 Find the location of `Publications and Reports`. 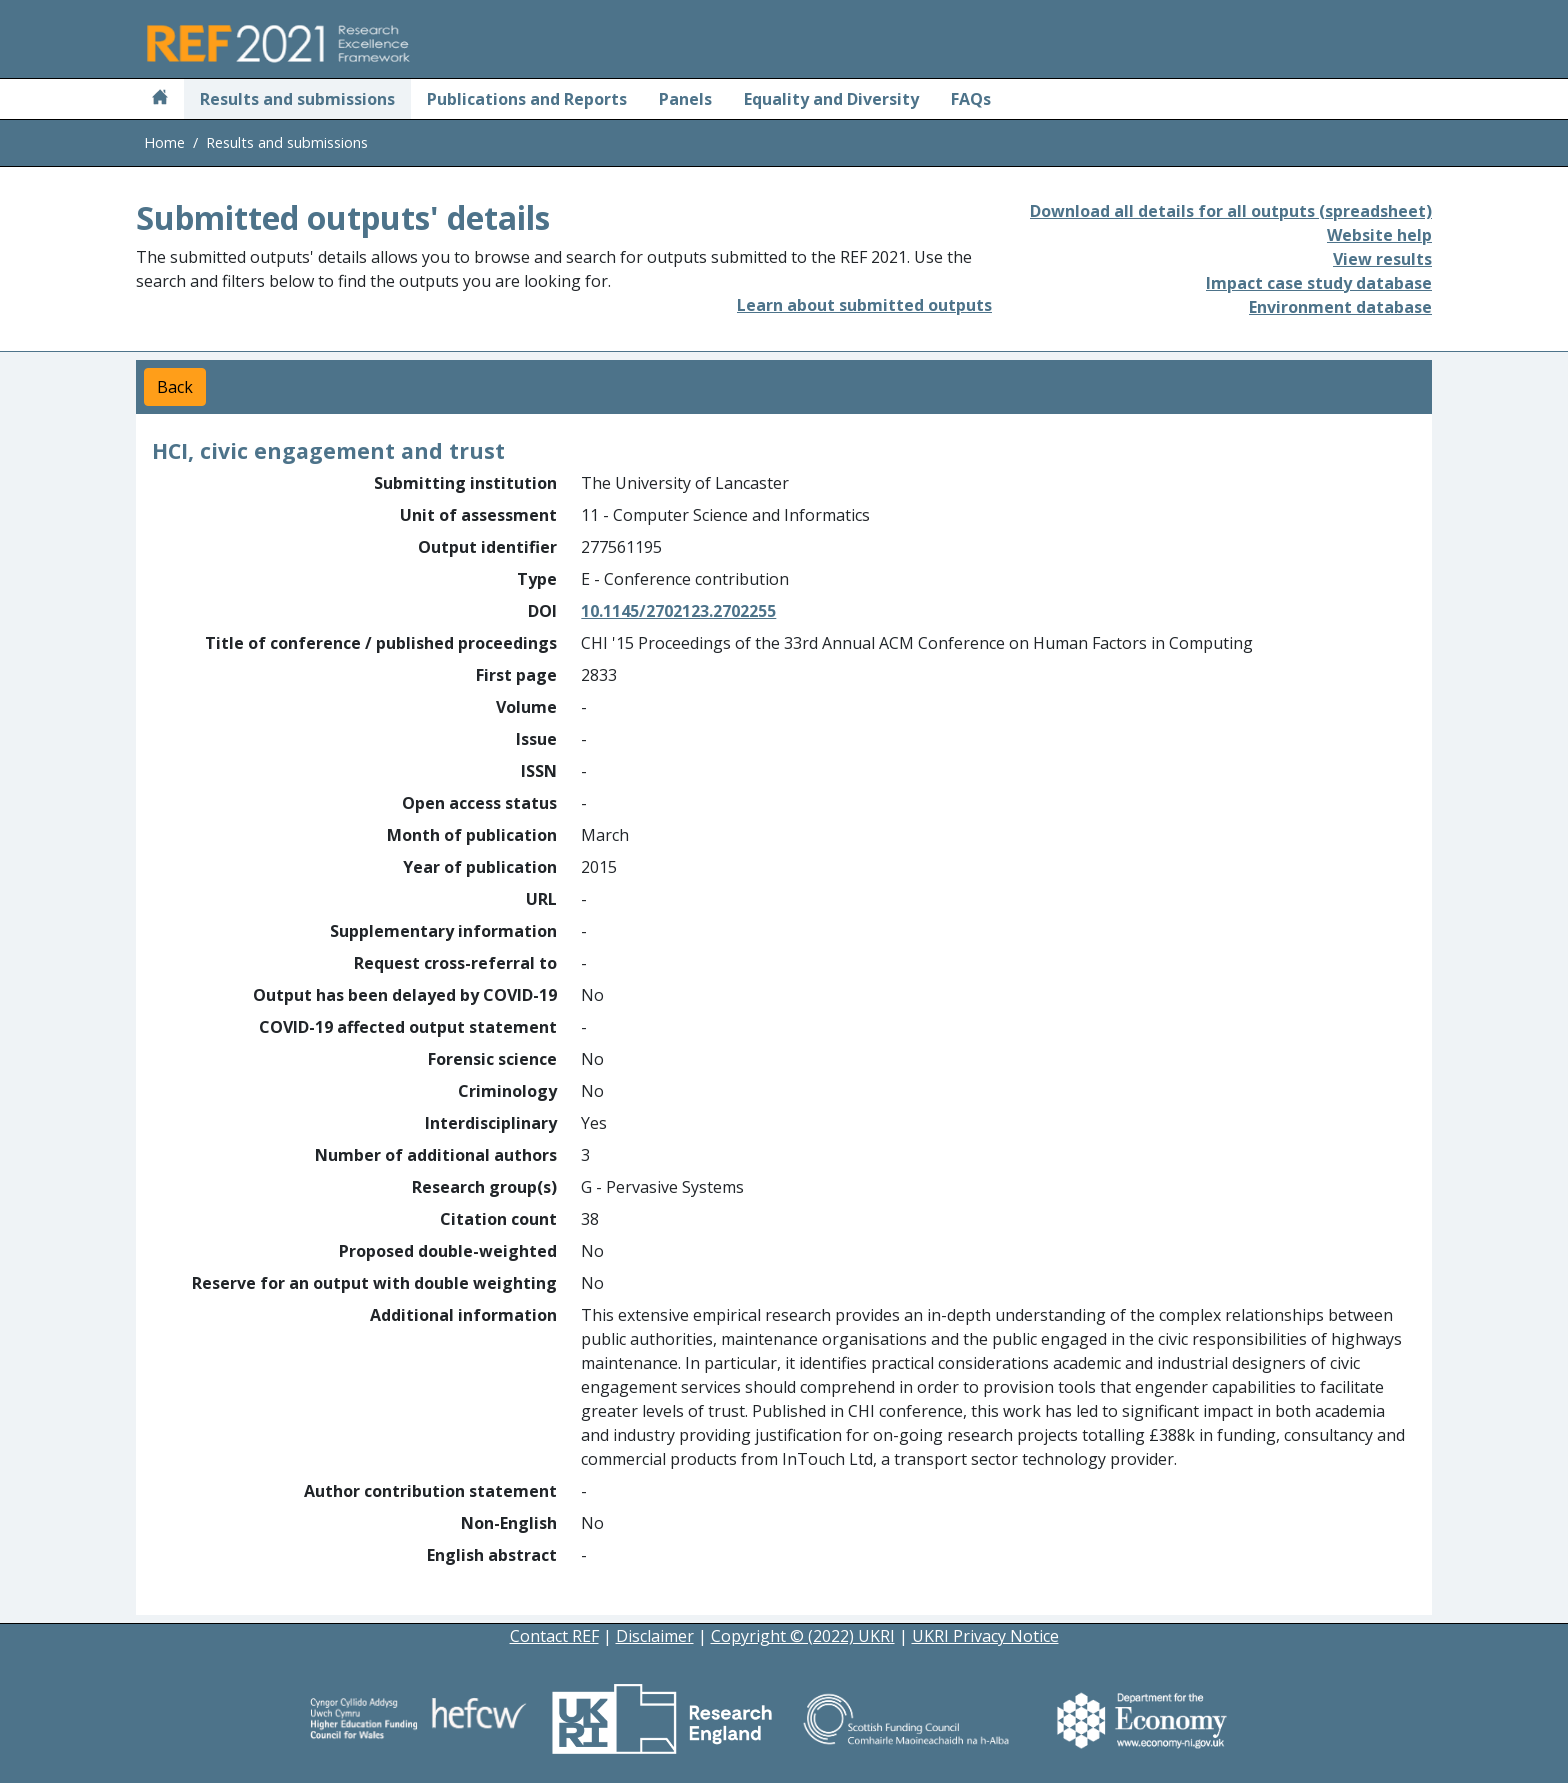

Publications and Reports is located at coordinates (527, 99).